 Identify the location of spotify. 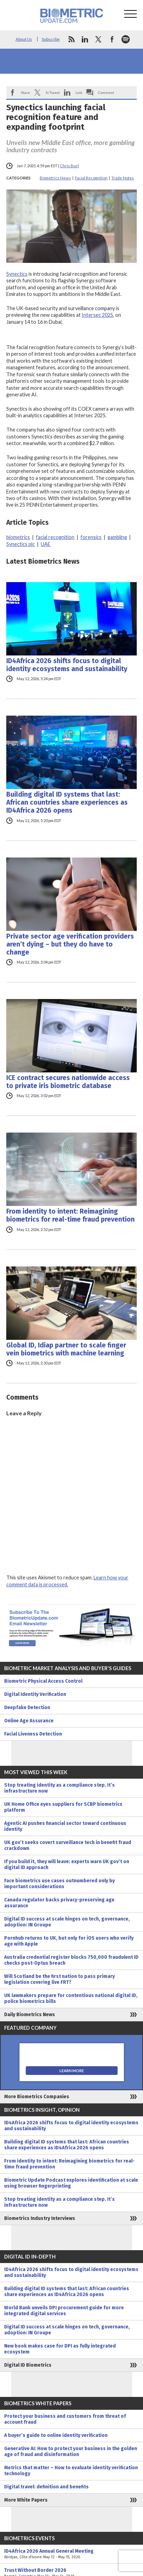
(125, 39).